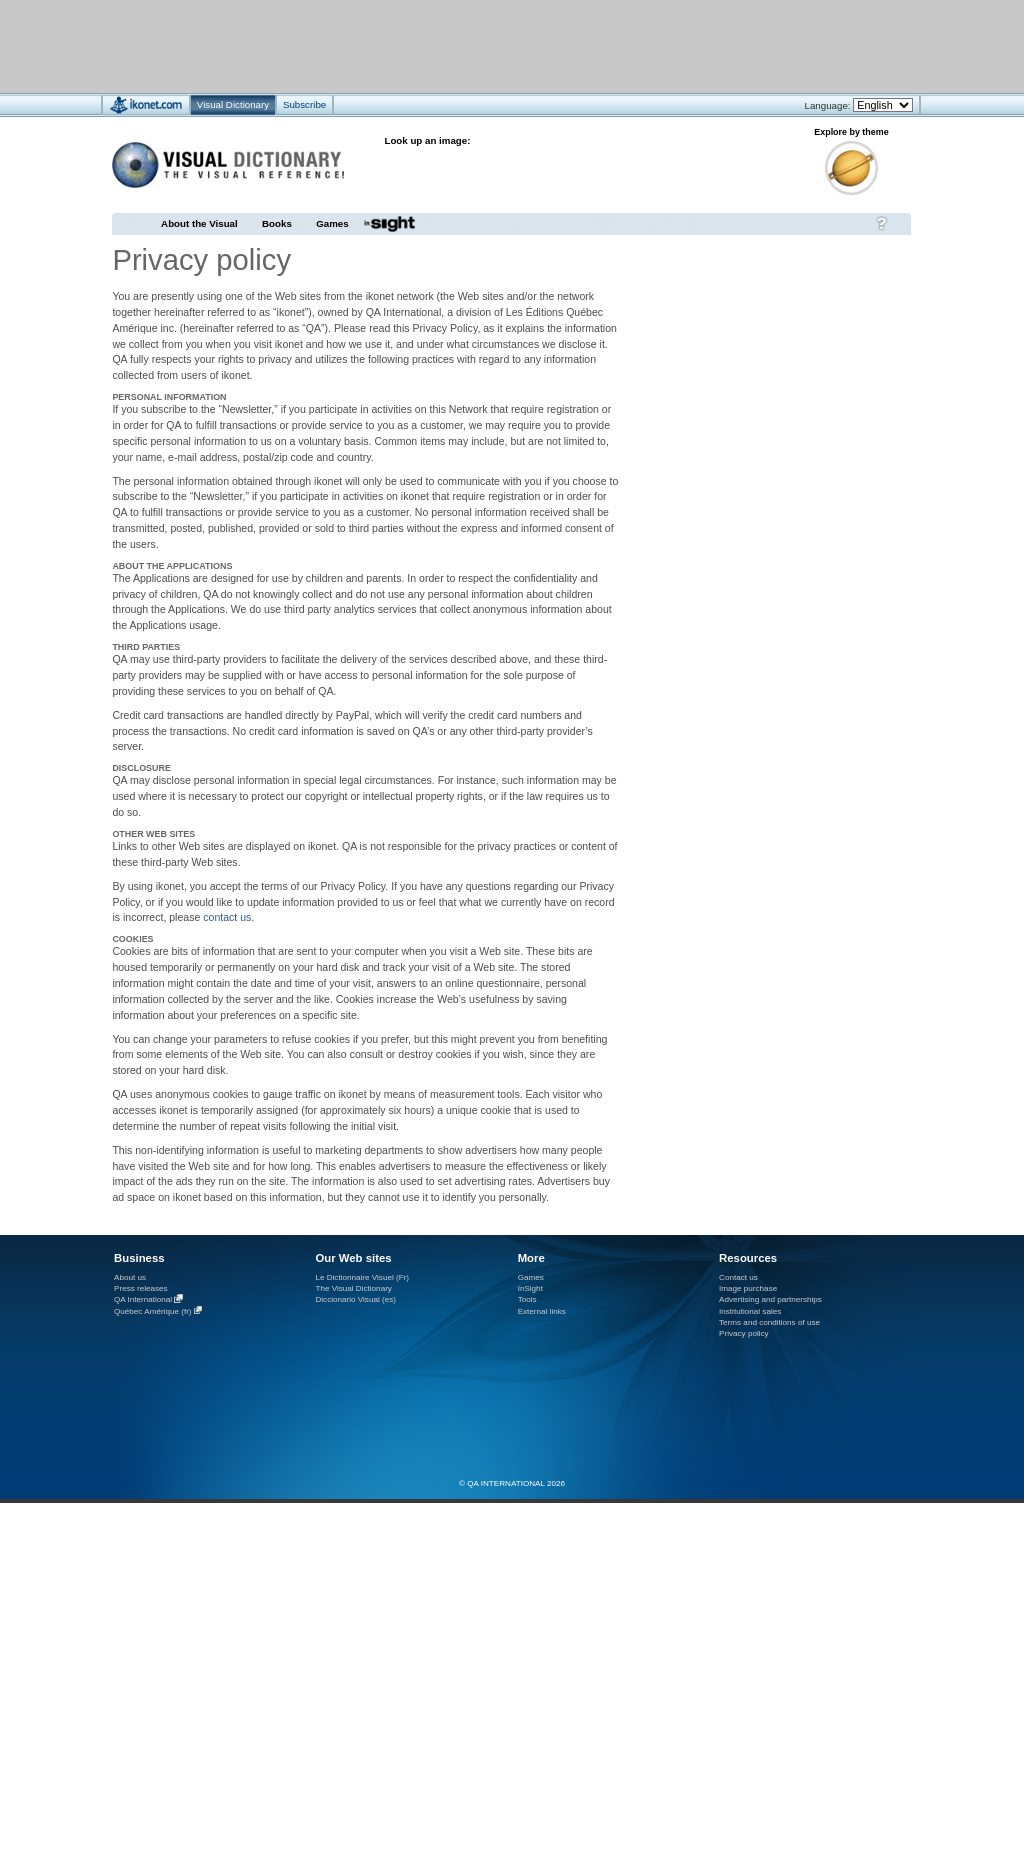 This screenshot has width=1024, height=1851. What do you see at coordinates (530, 1288) in the screenshot?
I see `InSight` at bounding box center [530, 1288].